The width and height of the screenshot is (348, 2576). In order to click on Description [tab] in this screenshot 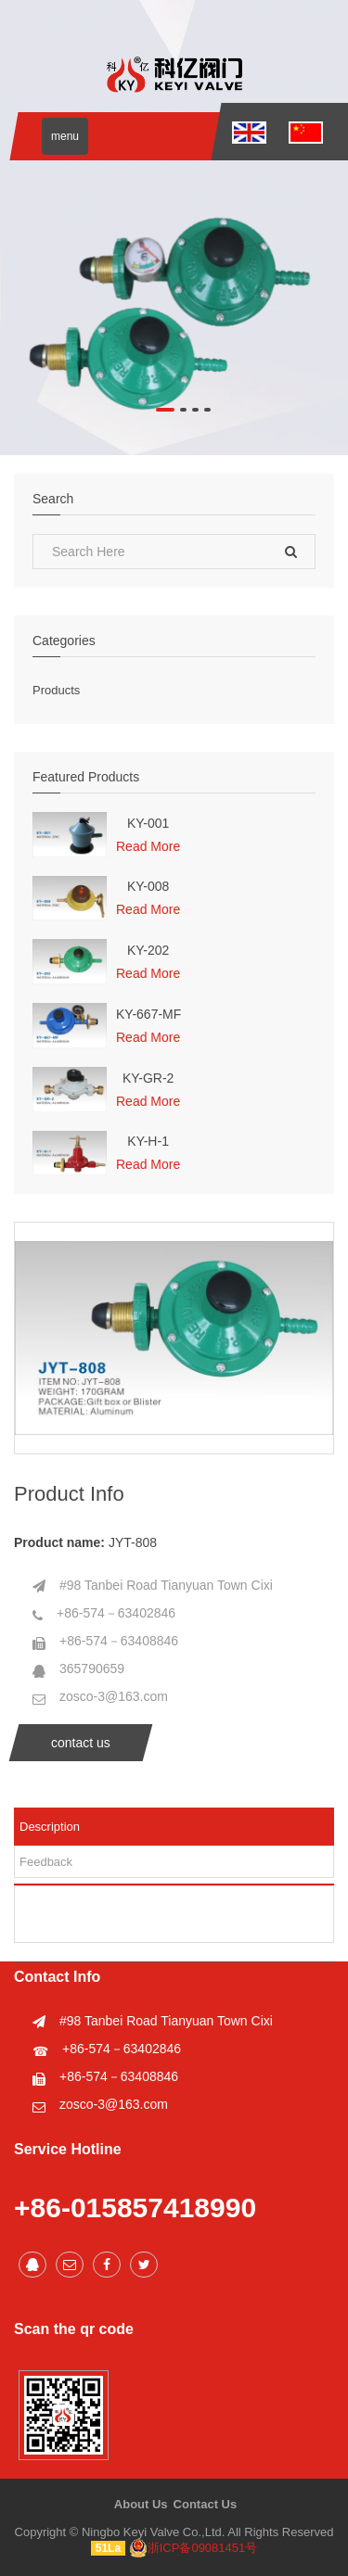, I will do `click(49, 1827)`.